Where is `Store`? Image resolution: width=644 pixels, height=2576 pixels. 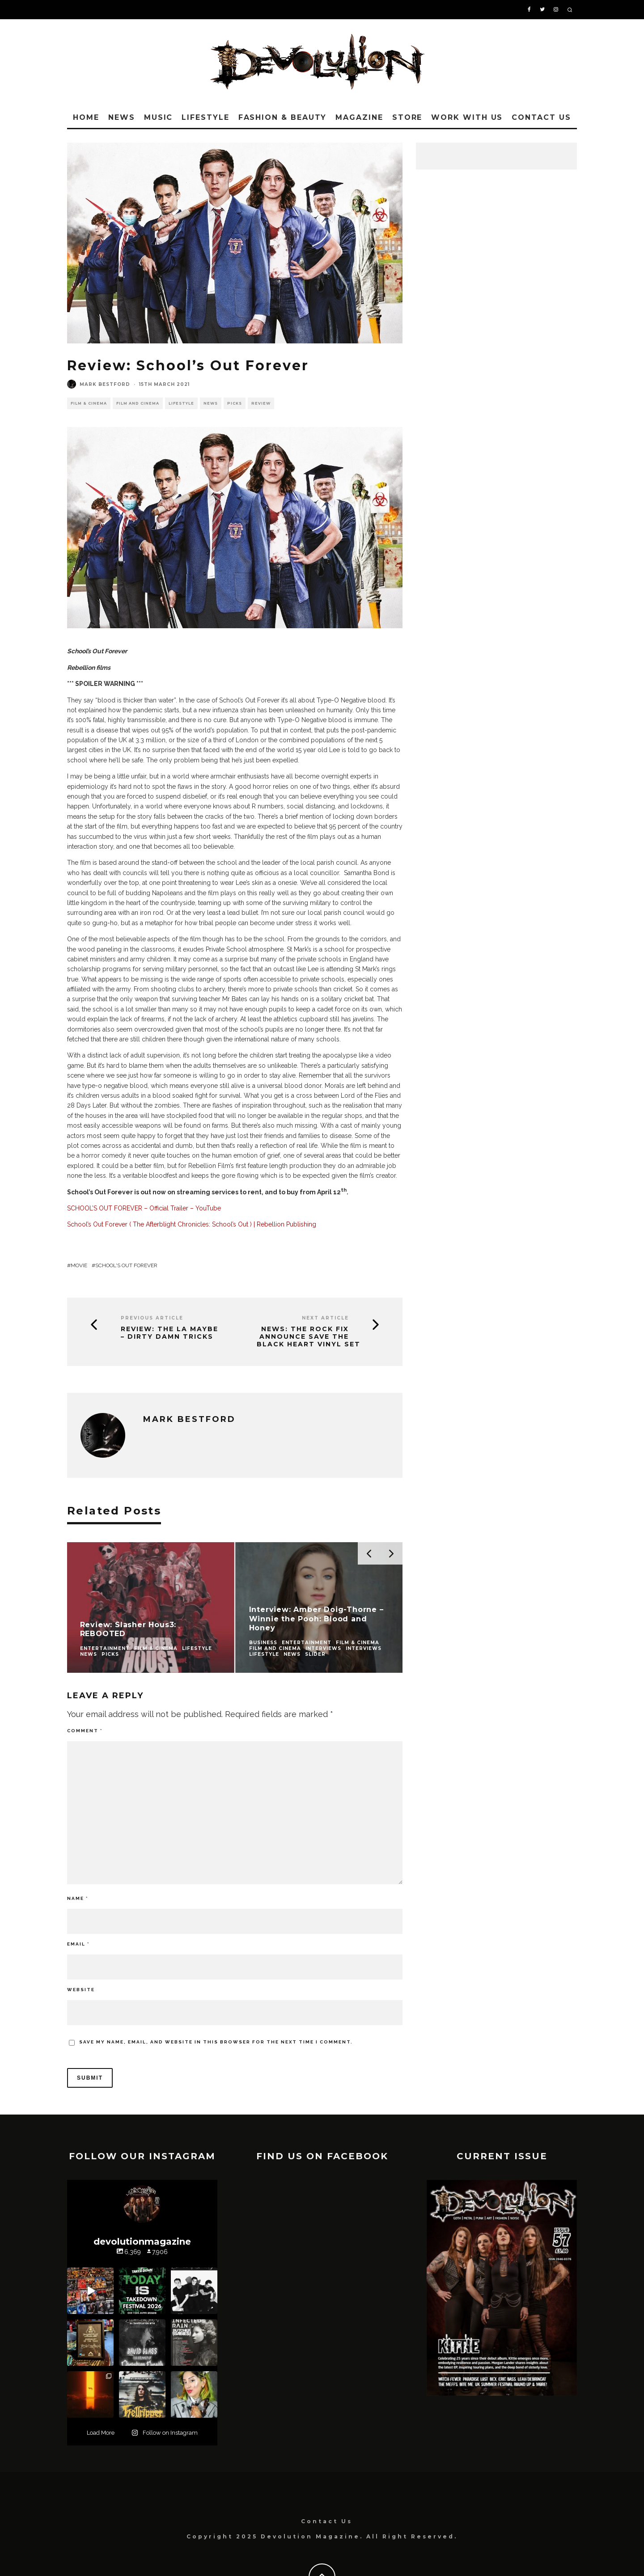 Store is located at coordinates (407, 117).